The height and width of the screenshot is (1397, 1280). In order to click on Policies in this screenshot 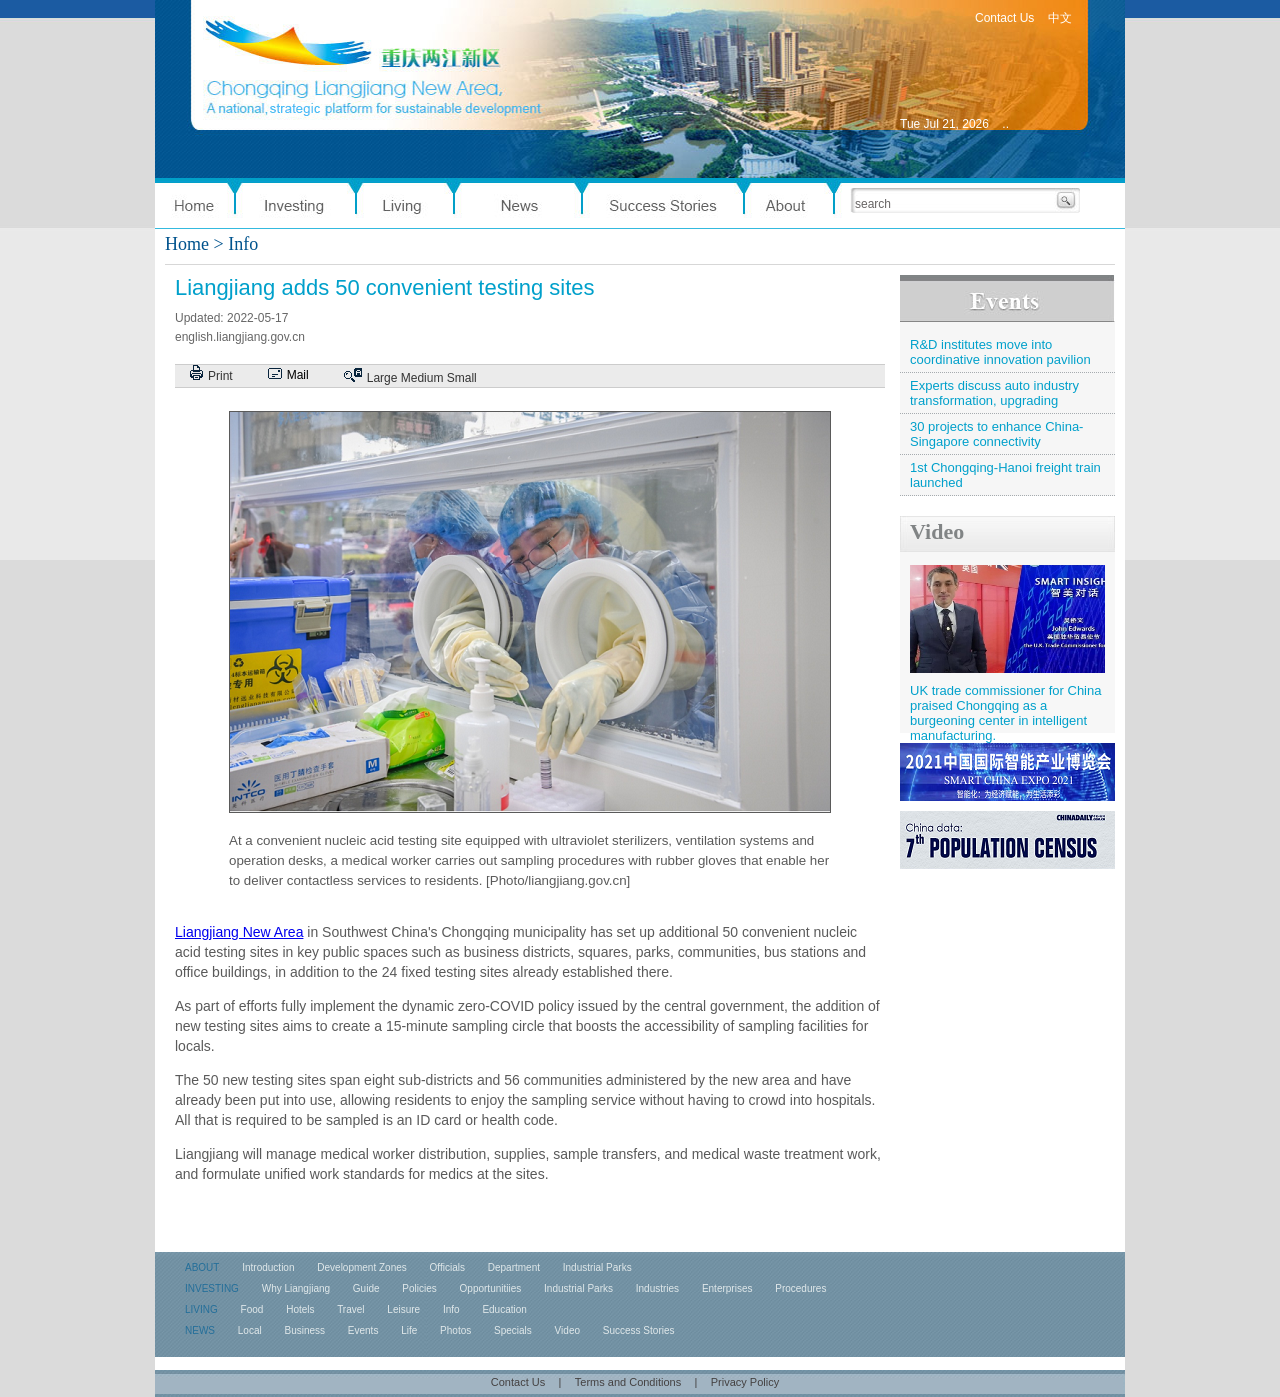, I will do `click(419, 1288)`.